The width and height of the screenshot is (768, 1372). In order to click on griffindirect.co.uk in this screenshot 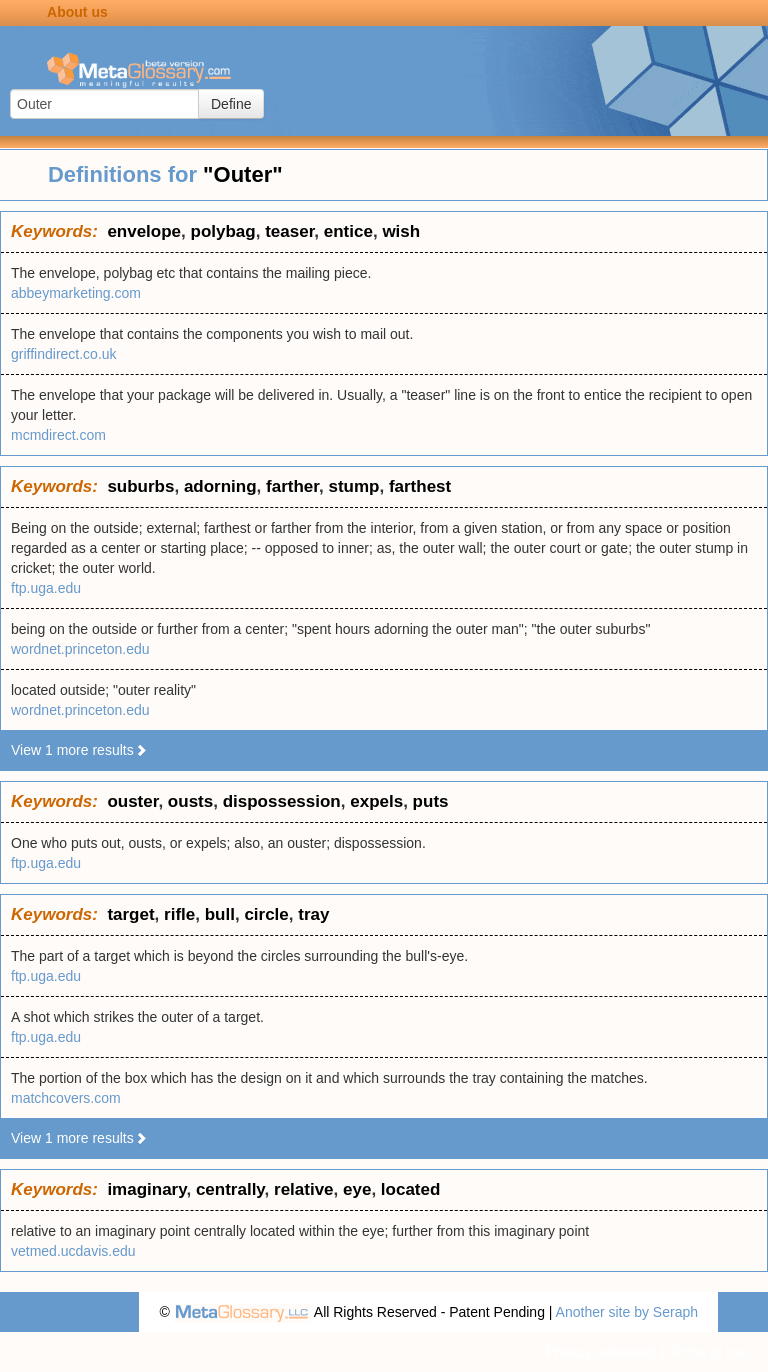, I will do `click(64, 354)`.